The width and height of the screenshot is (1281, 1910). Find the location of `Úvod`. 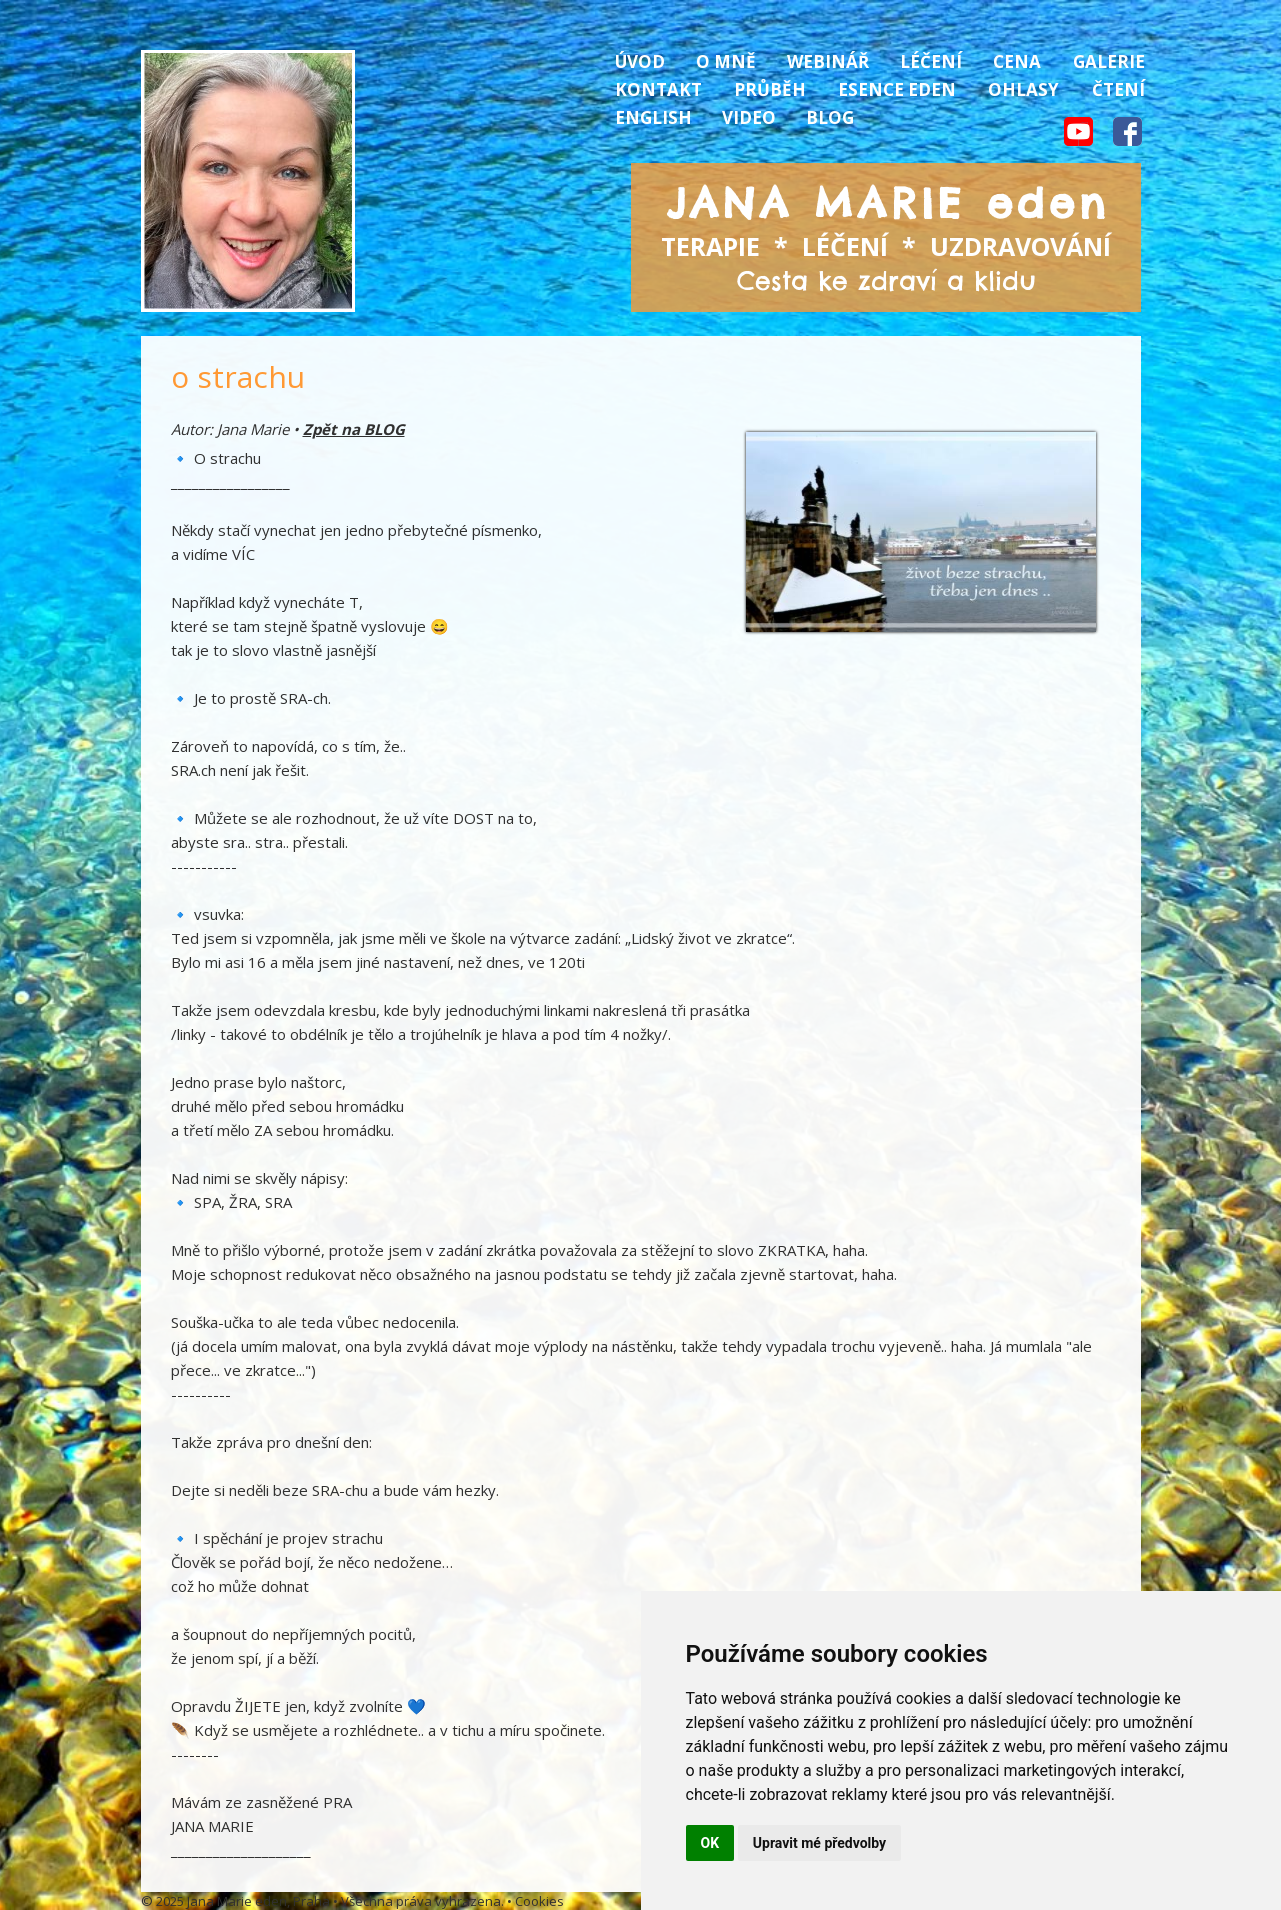

Úvod is located at coordinates (640, 61).